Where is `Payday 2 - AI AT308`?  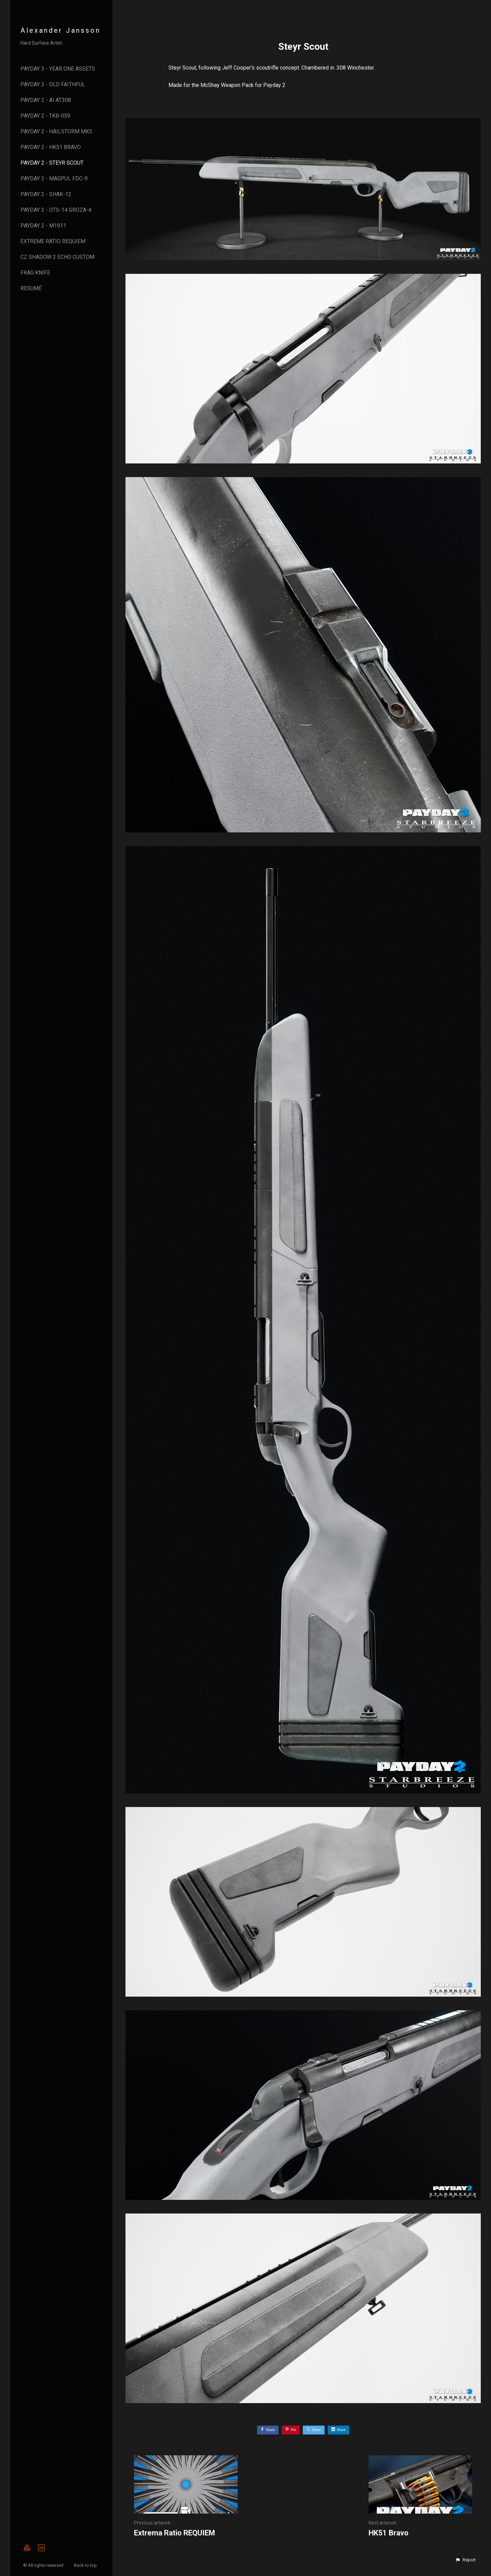
Payday 2 - AI AT308 is located at coordinates (45, 100).